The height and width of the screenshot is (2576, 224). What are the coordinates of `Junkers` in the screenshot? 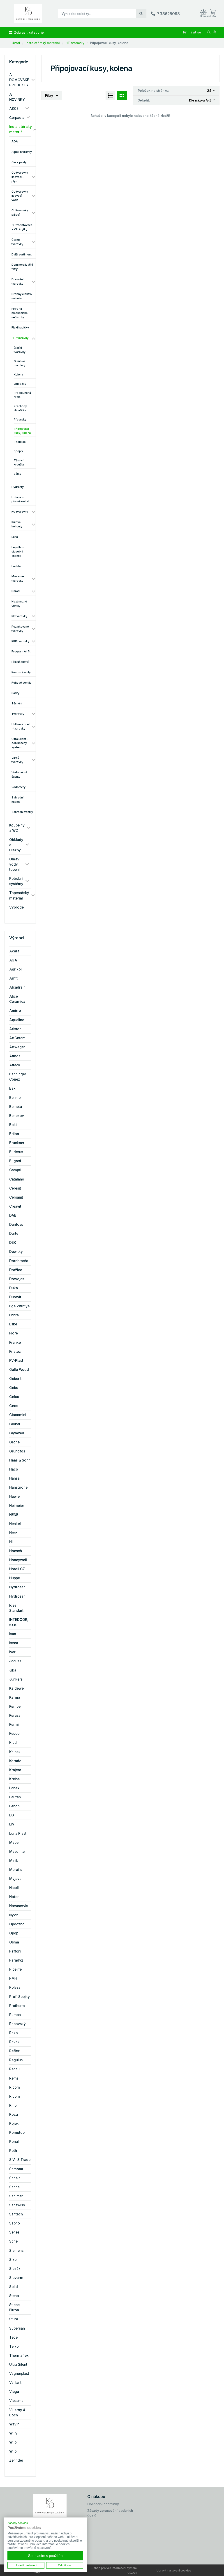 It's located at (16, 1679).